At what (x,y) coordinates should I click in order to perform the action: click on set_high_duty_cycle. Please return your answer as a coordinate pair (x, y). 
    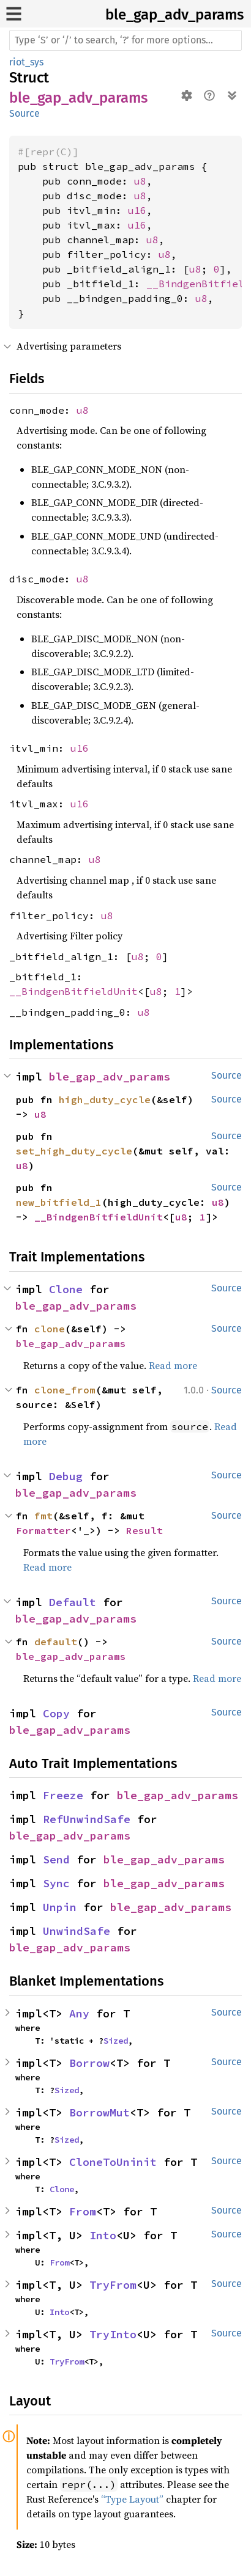
    Looking at the image, I should click on (74, 1151).